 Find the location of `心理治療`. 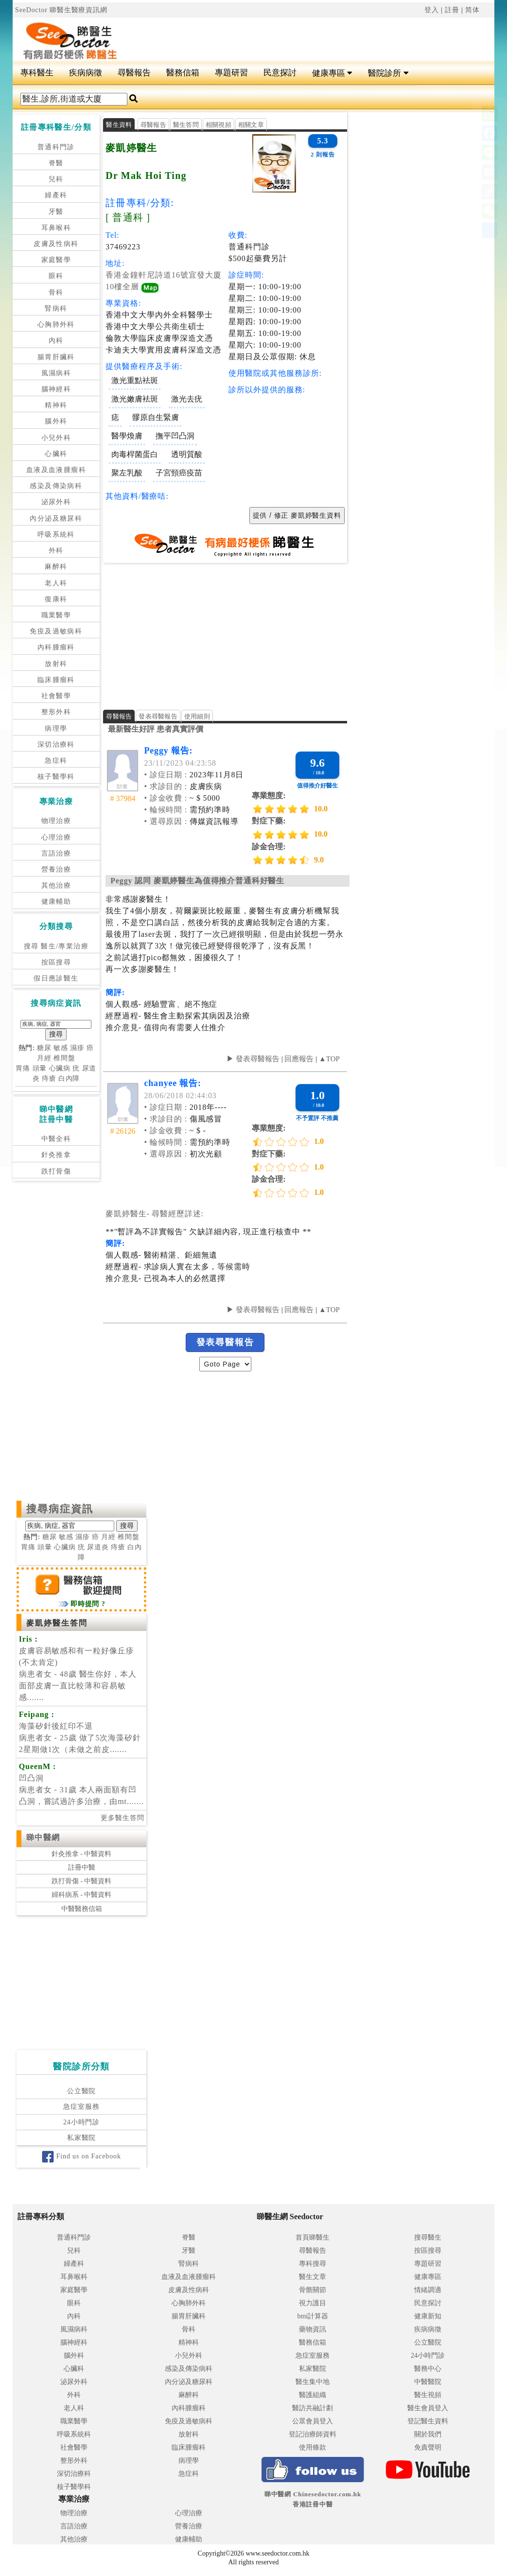

心理治療 is located at coordinates (56, 837).